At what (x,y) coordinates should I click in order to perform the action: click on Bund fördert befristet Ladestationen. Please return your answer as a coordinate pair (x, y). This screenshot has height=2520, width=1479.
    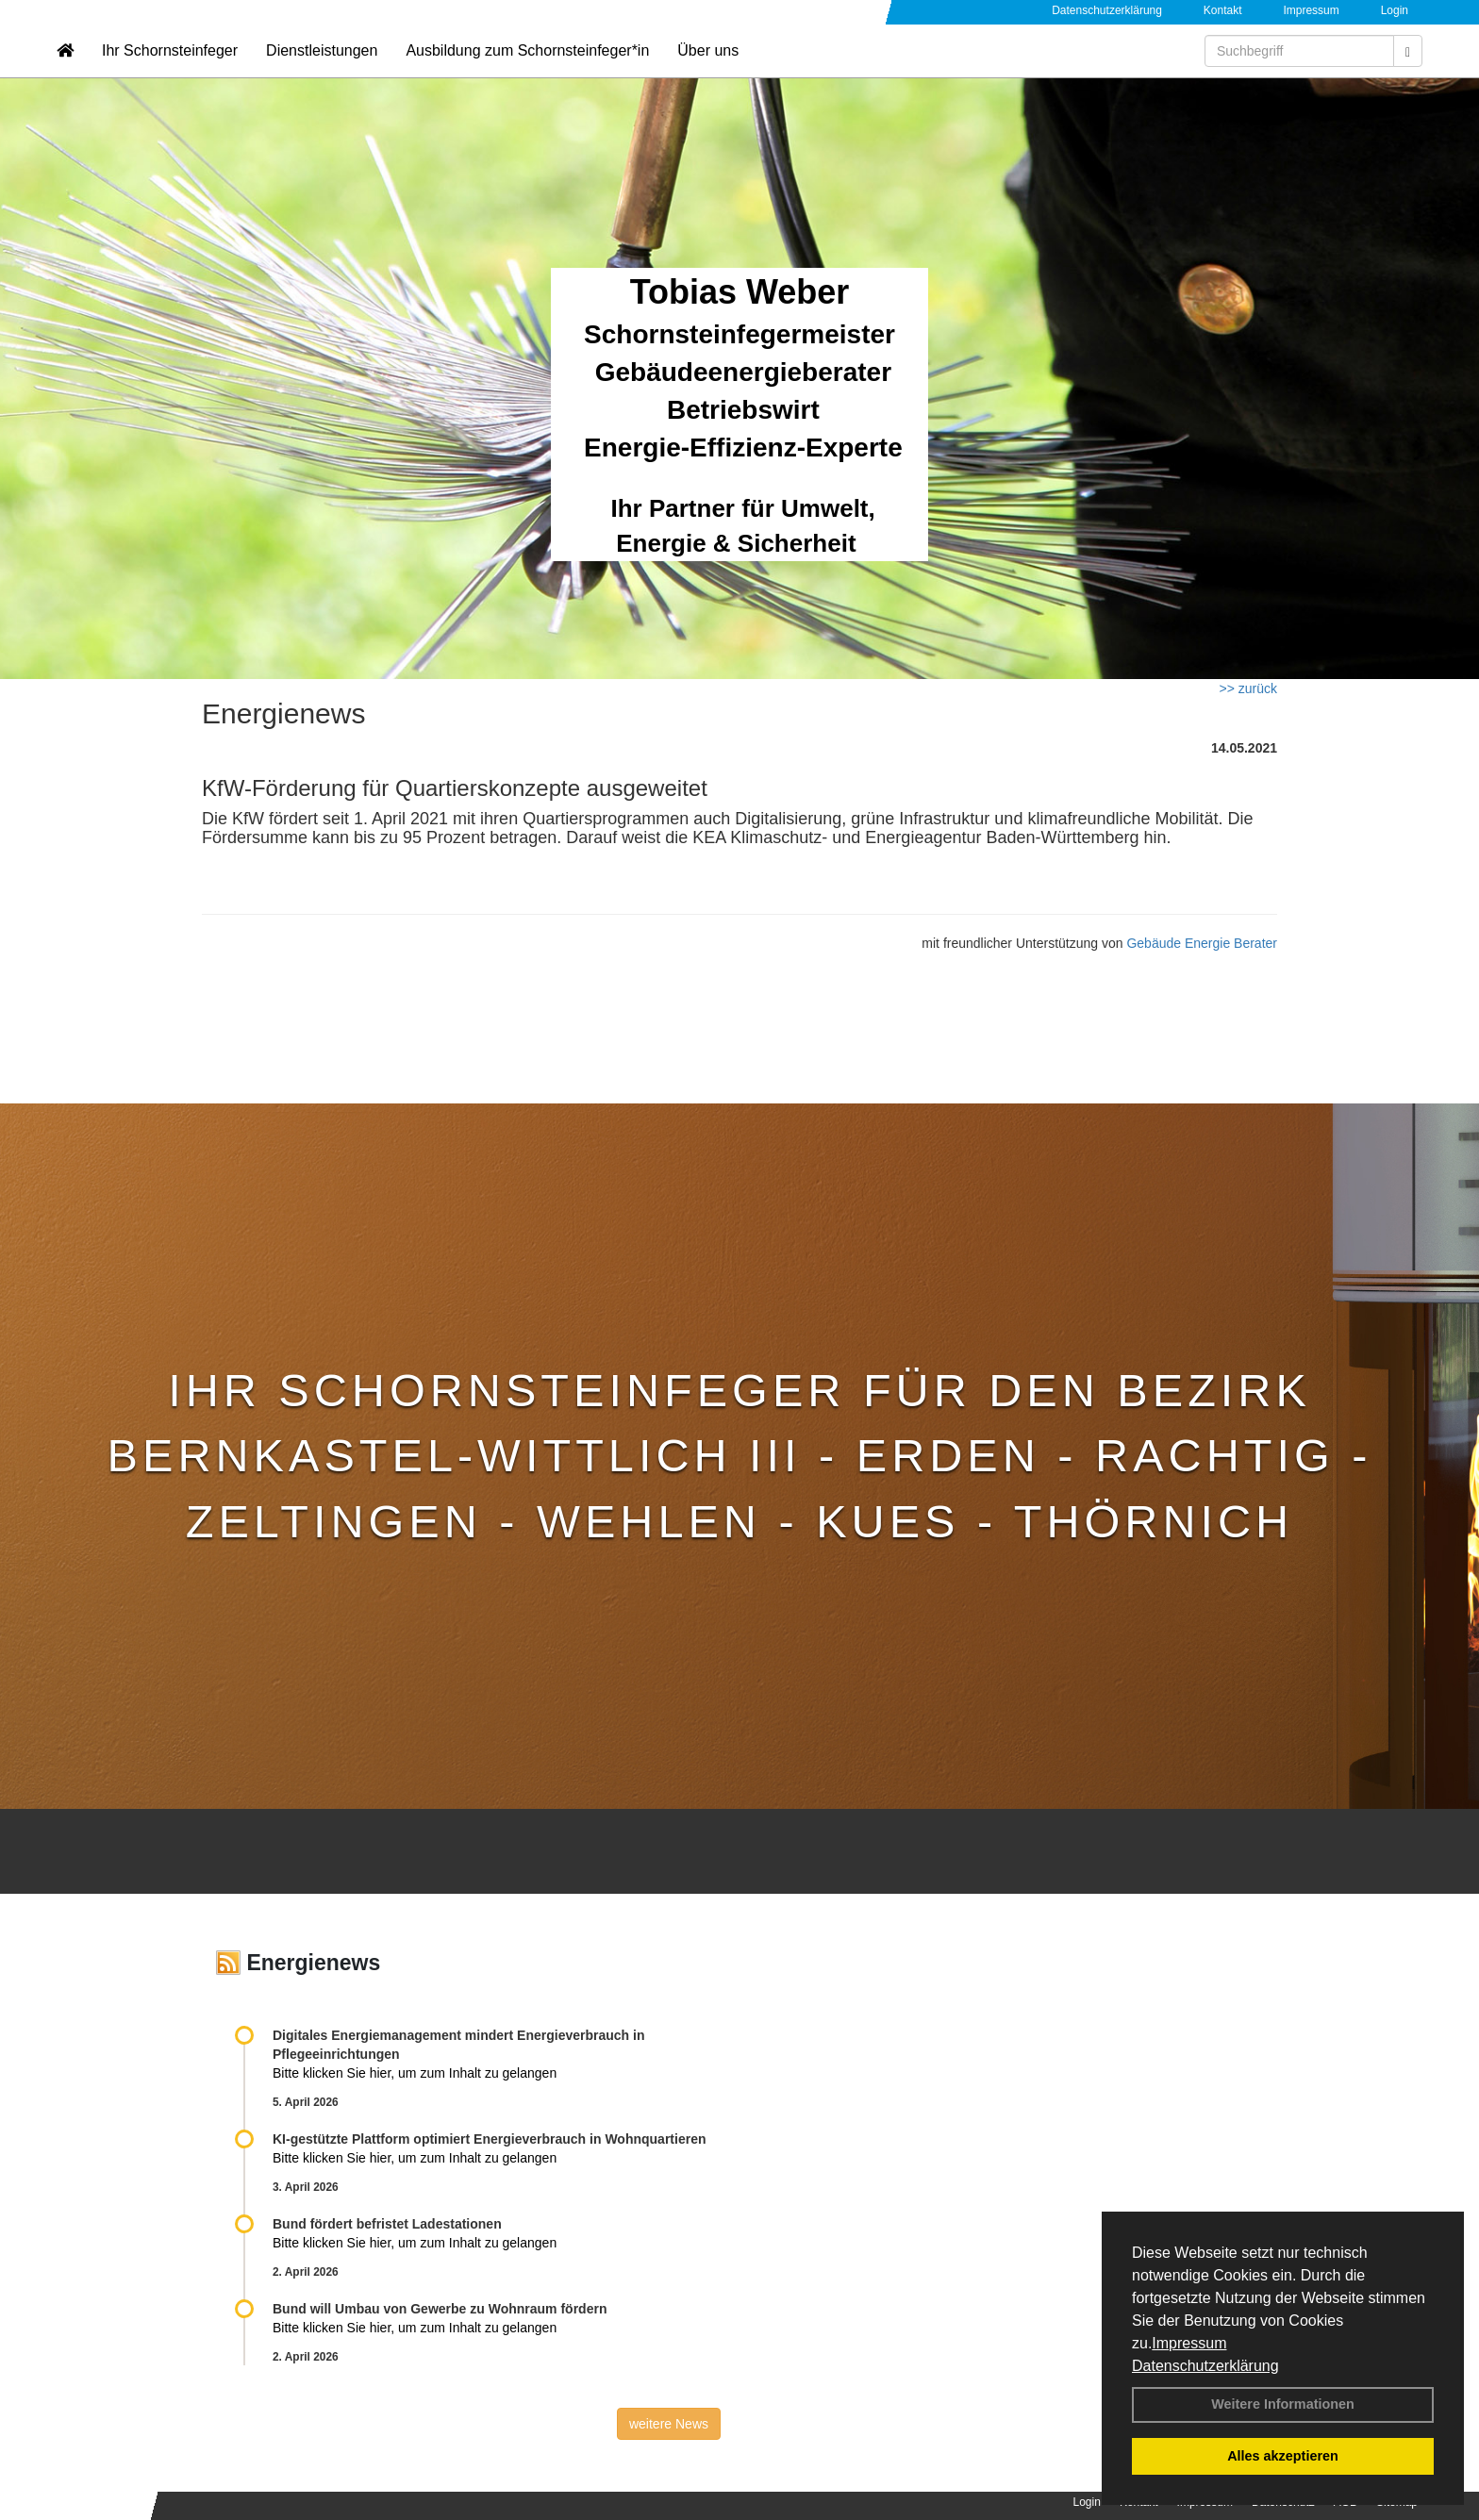
    Looking at the image, I should click on (387, 2223).